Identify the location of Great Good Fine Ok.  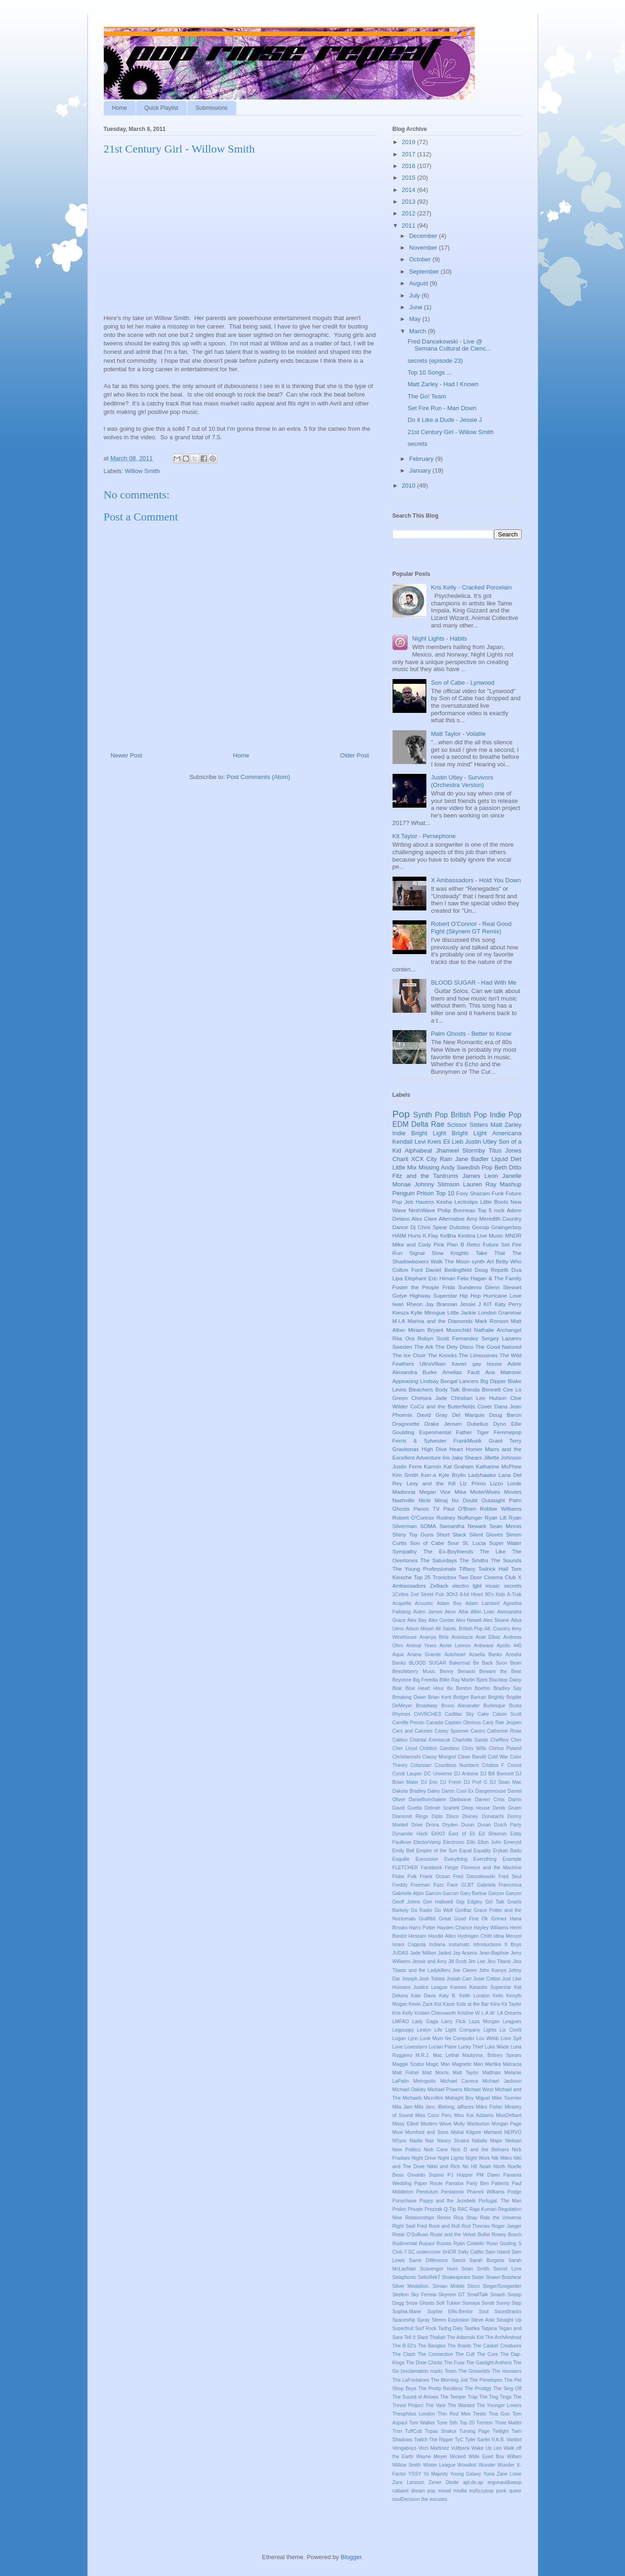
(463, 1918).